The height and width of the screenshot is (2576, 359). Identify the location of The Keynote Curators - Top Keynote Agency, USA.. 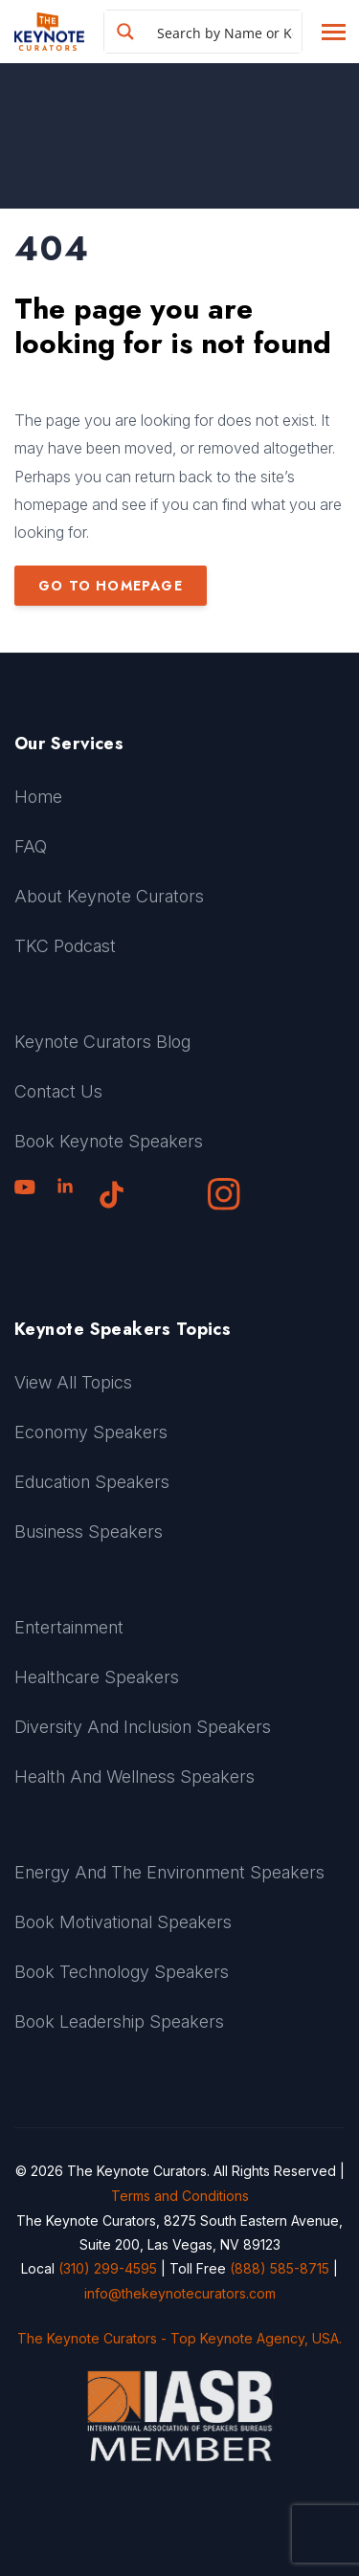
(179, 2338).